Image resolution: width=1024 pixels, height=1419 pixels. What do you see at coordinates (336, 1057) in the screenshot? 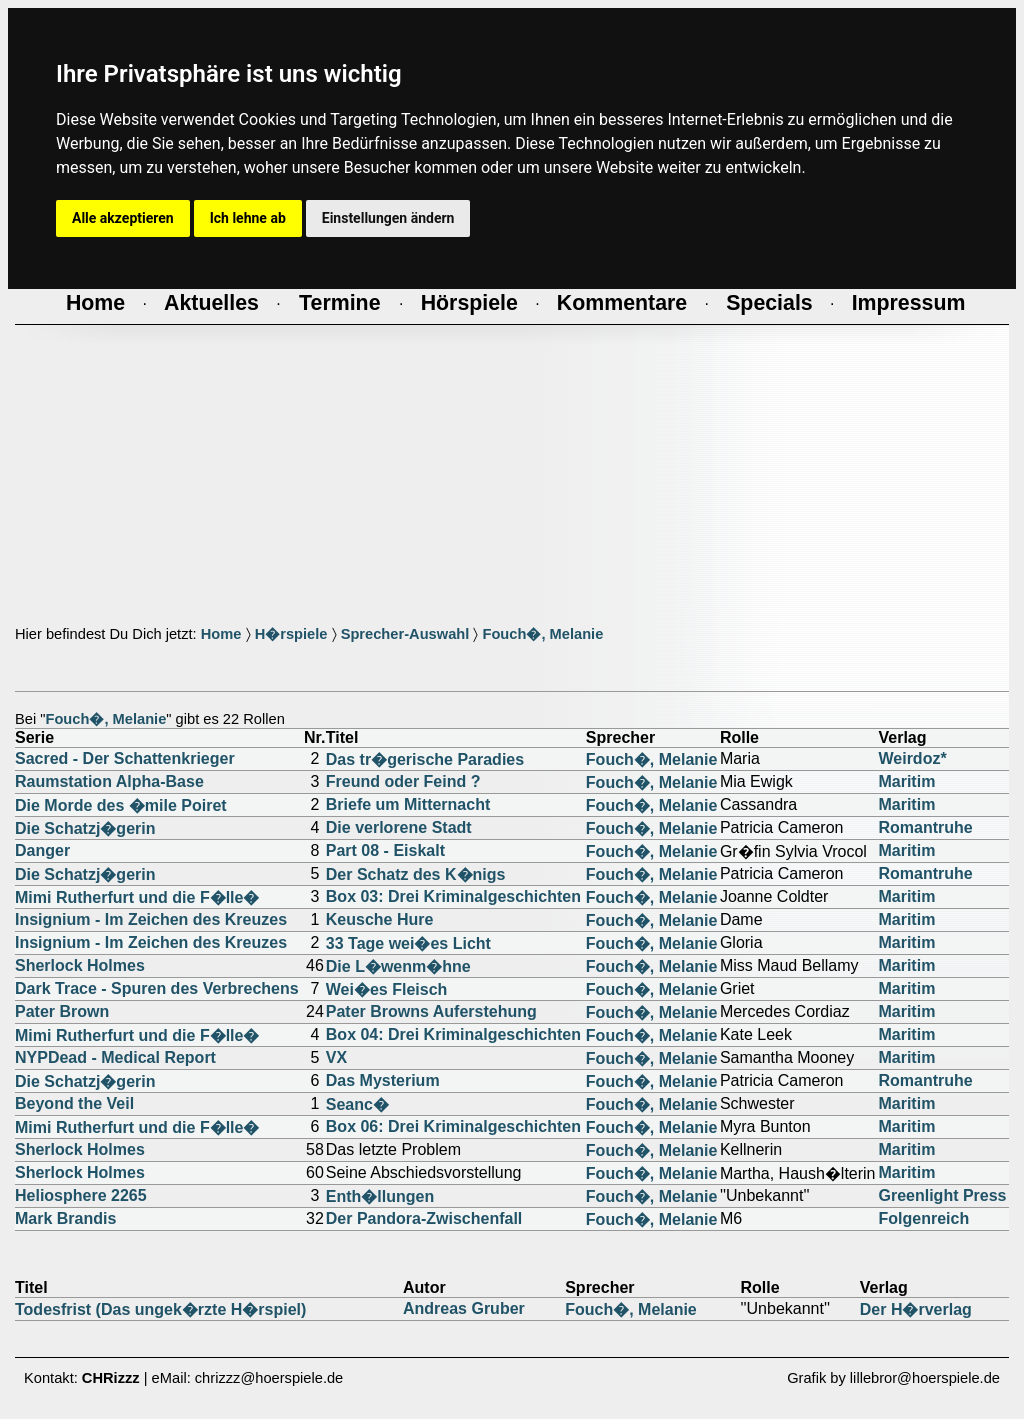
I see `VX` at bounding box center [336, 1057].